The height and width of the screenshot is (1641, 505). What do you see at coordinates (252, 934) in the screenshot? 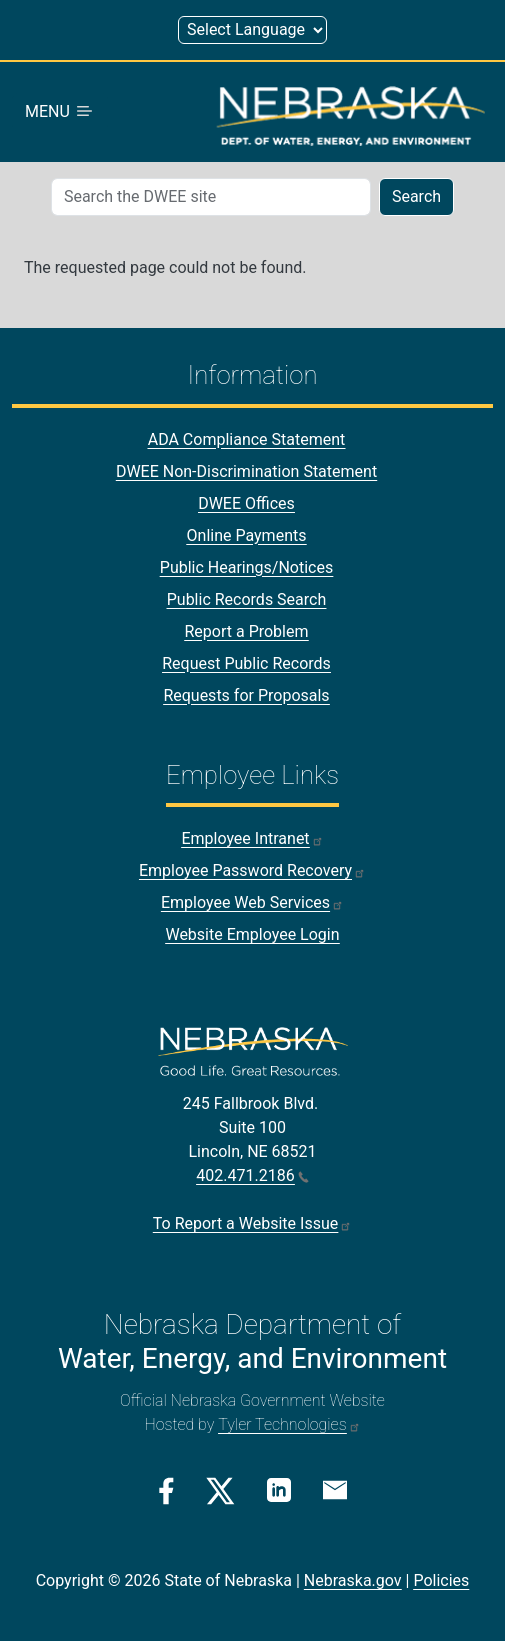
I see `Website Employee Login` at bounding box center [252, 934].